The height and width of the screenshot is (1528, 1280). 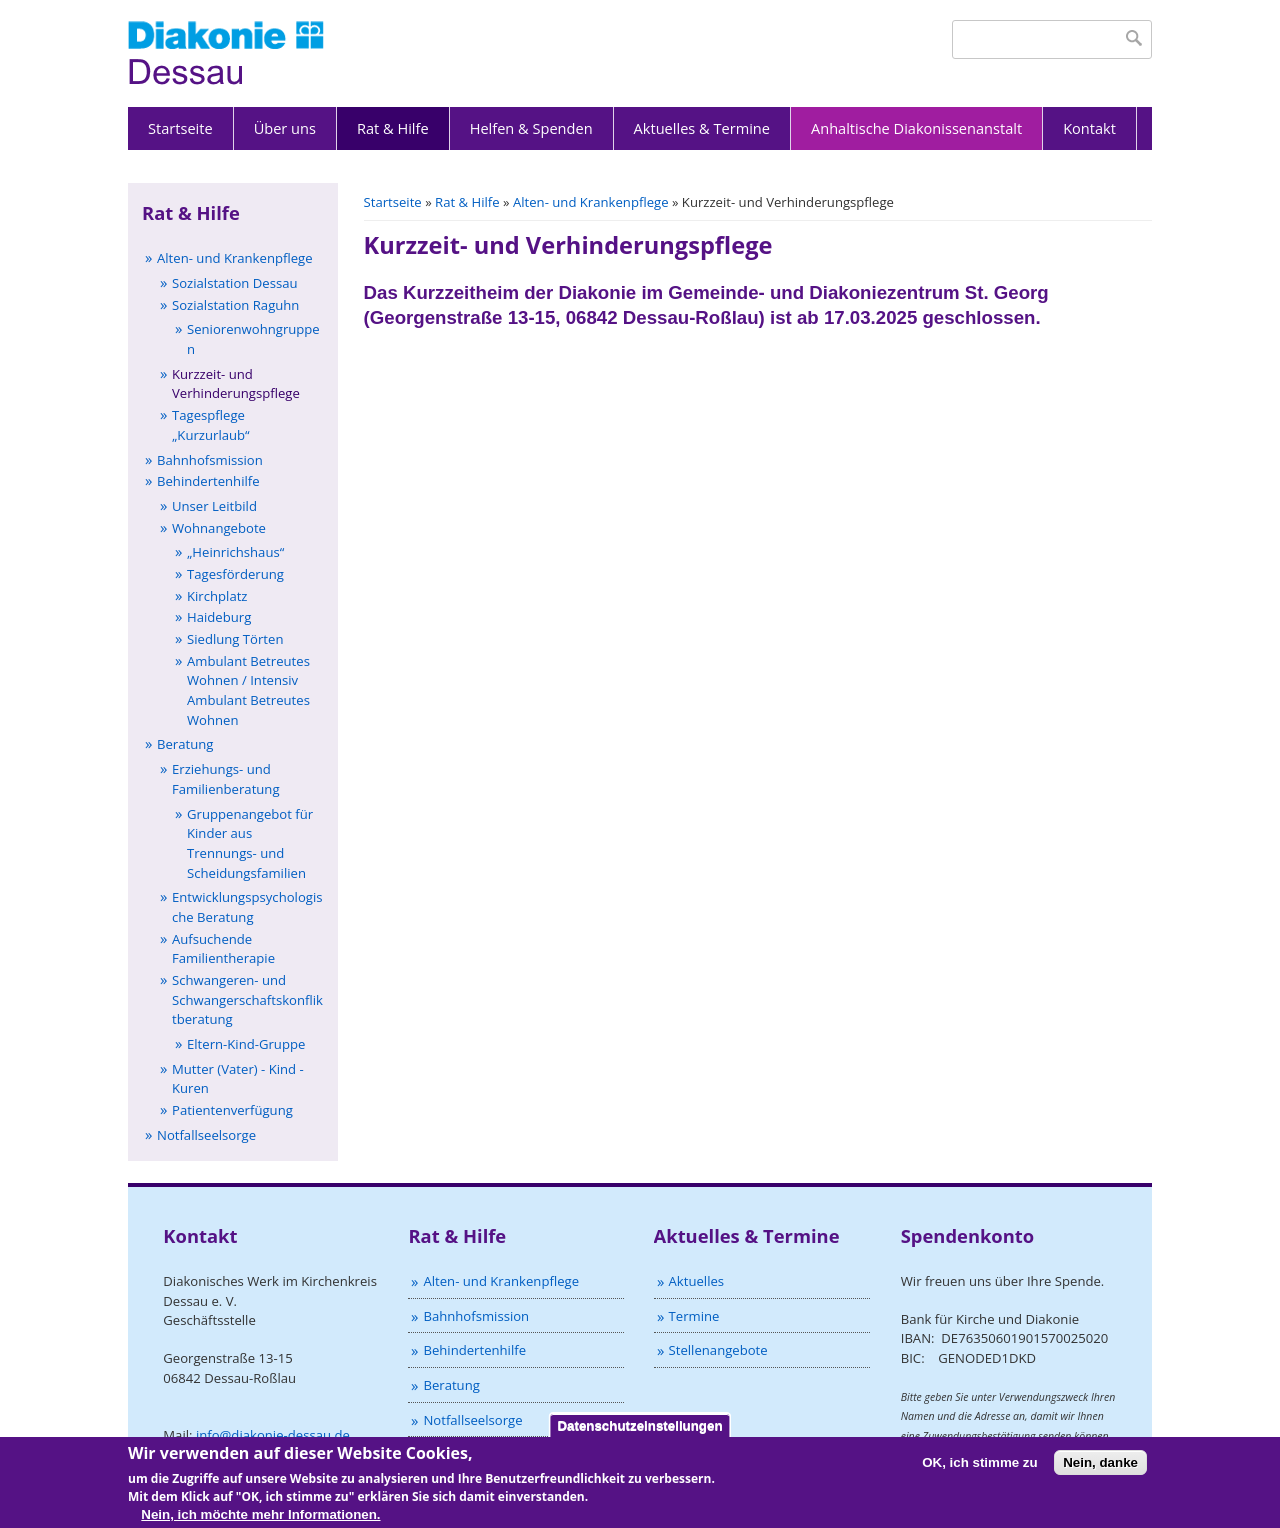 What do you see at coordinates (694, 1316) in the screenshot?
I see `Termine` at bounding box center [694, 1316].